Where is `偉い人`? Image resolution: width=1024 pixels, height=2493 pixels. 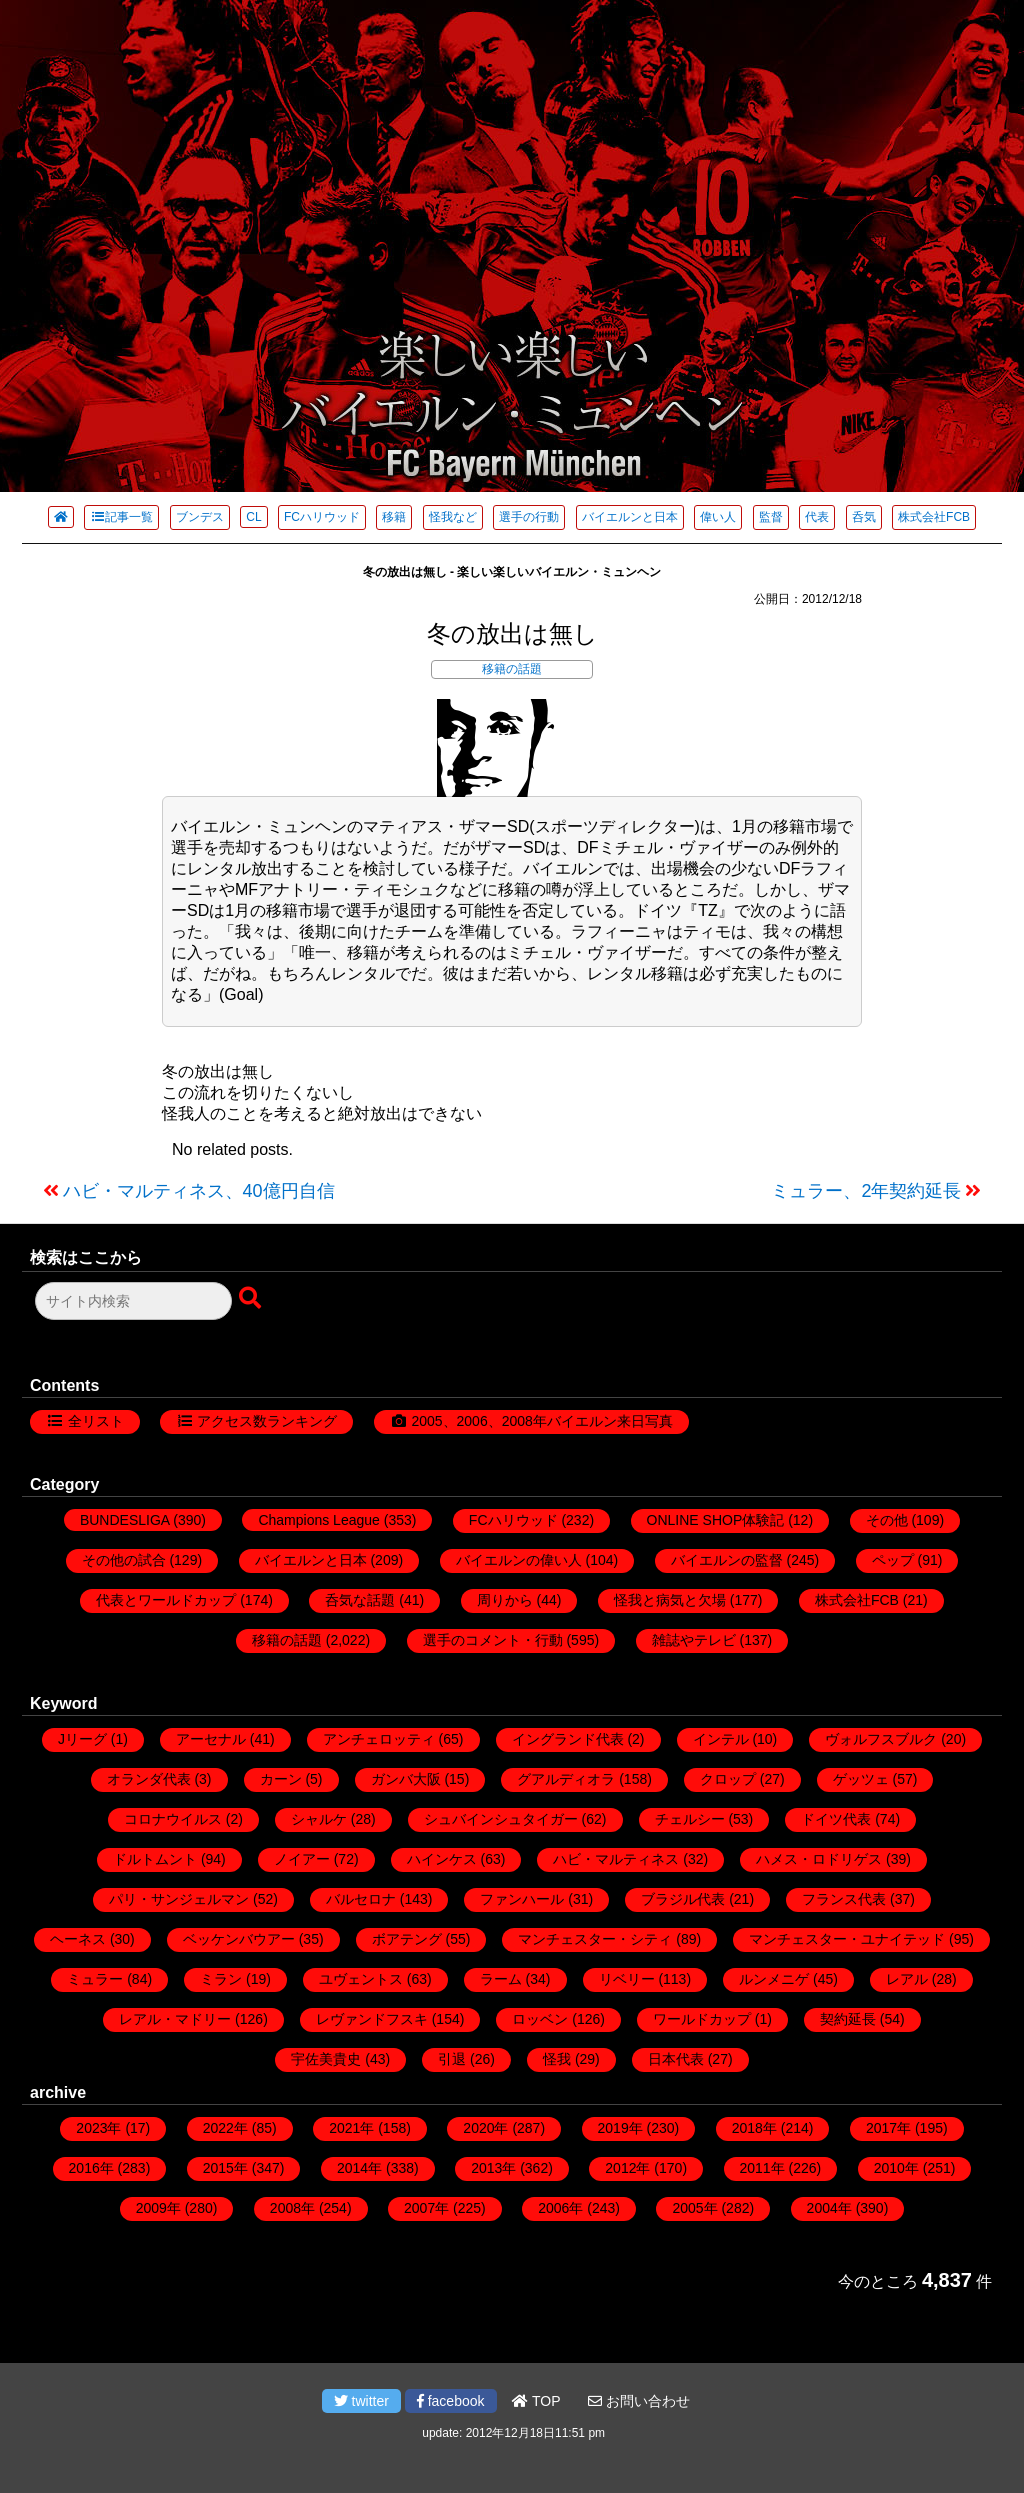
偉い人 is located at coordinates (718, 517).